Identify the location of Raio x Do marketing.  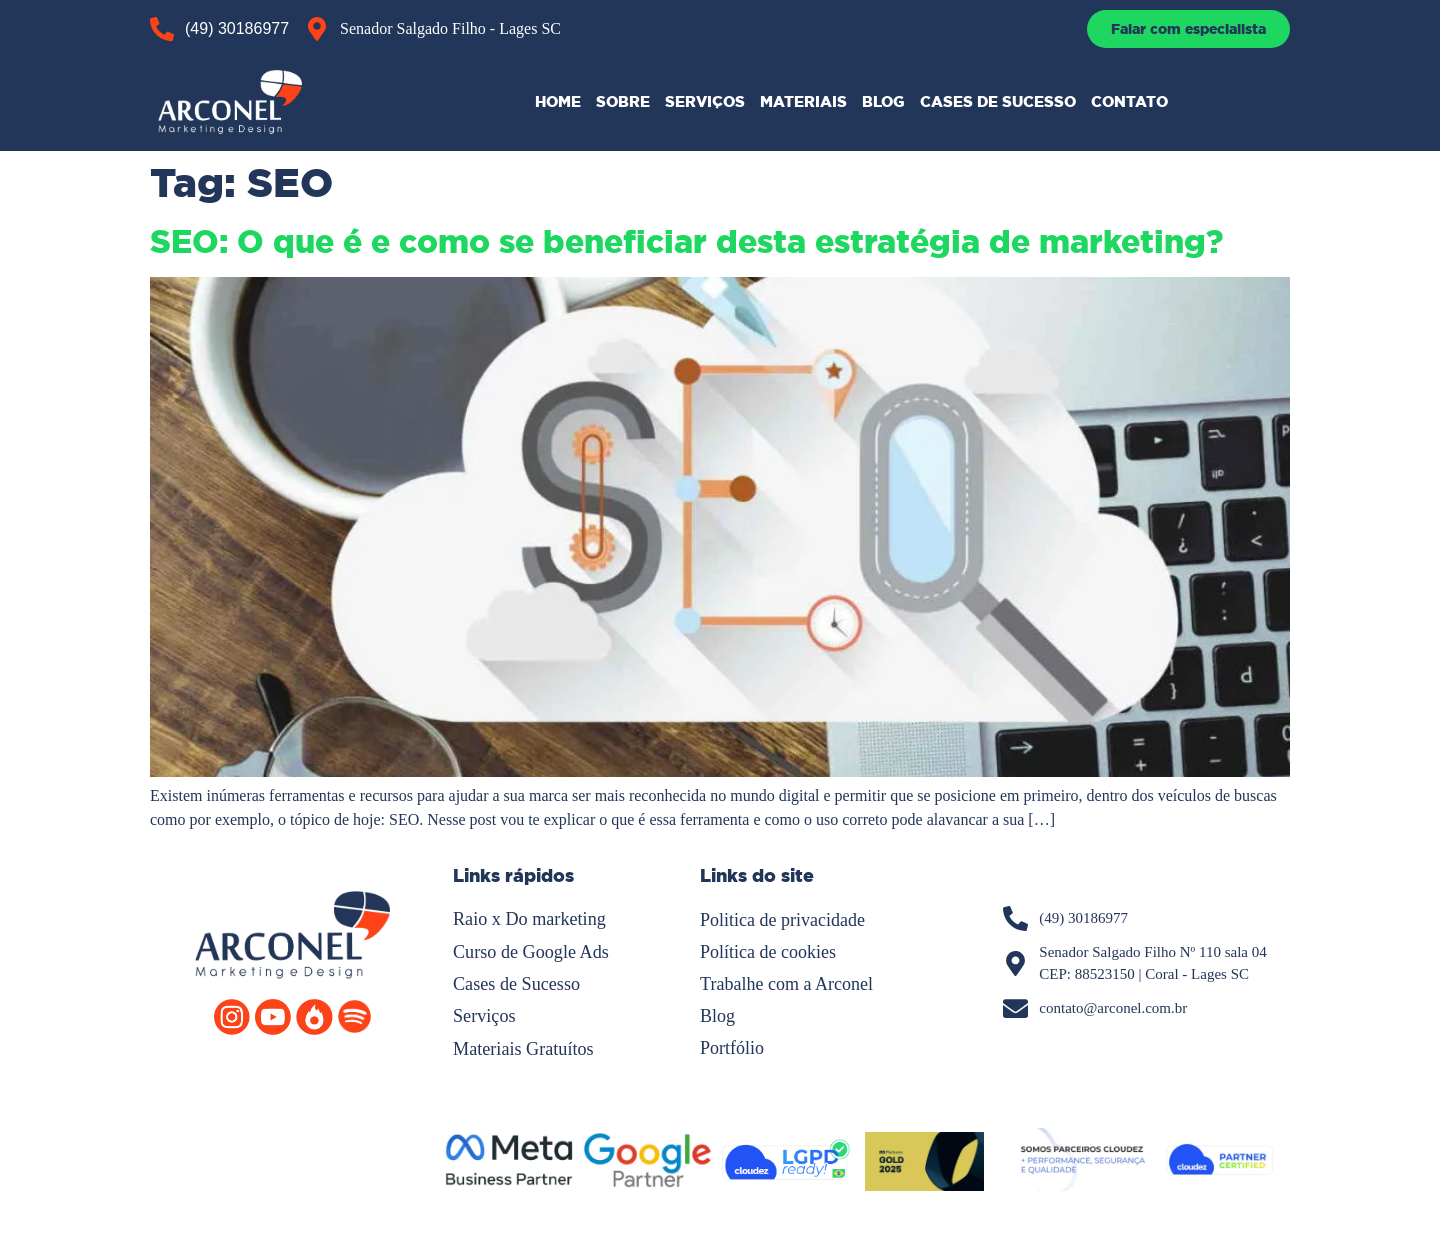
(528, 919).